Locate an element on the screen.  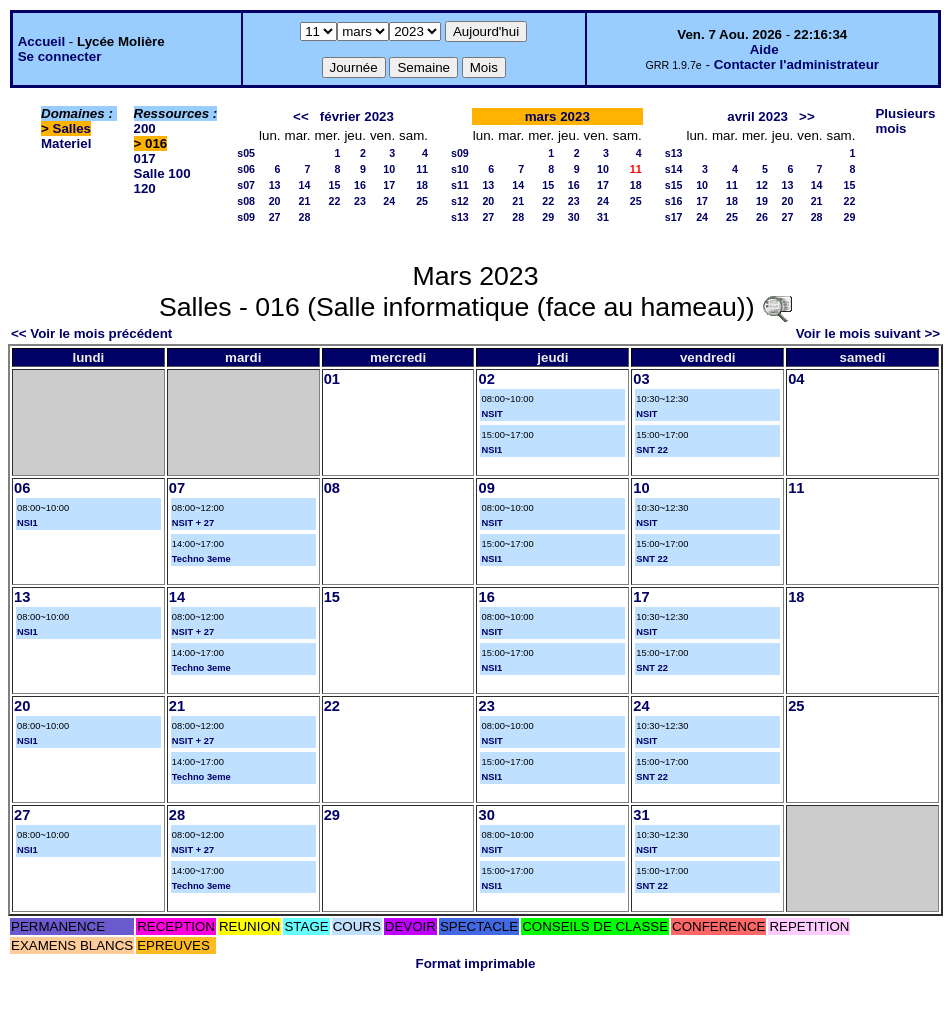
18 is located at coordinates (422, 185).